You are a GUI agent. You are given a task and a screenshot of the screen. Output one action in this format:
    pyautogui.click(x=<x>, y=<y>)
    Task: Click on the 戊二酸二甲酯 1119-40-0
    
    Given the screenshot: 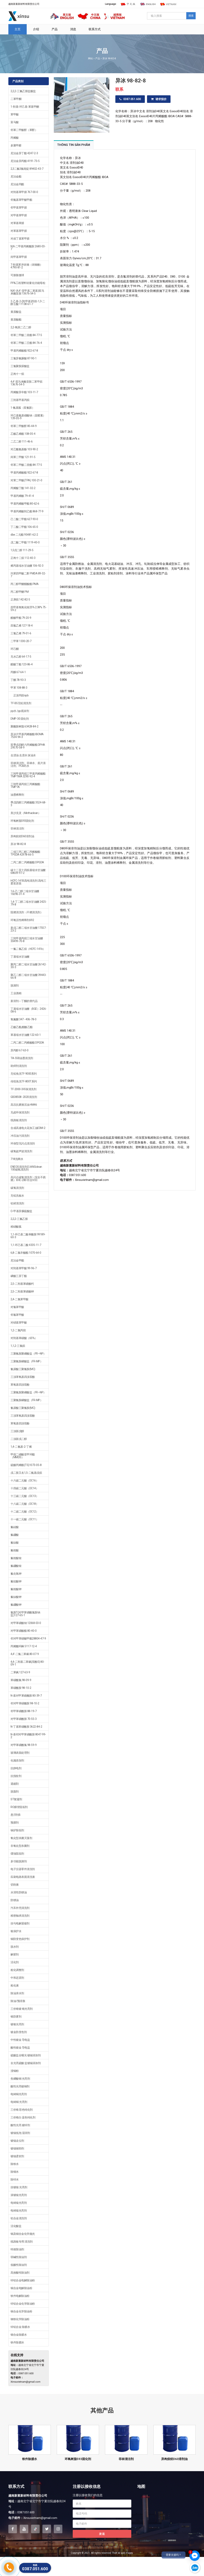 What is the action you would take?
    pyautogui.click(x=25, y=542)
    